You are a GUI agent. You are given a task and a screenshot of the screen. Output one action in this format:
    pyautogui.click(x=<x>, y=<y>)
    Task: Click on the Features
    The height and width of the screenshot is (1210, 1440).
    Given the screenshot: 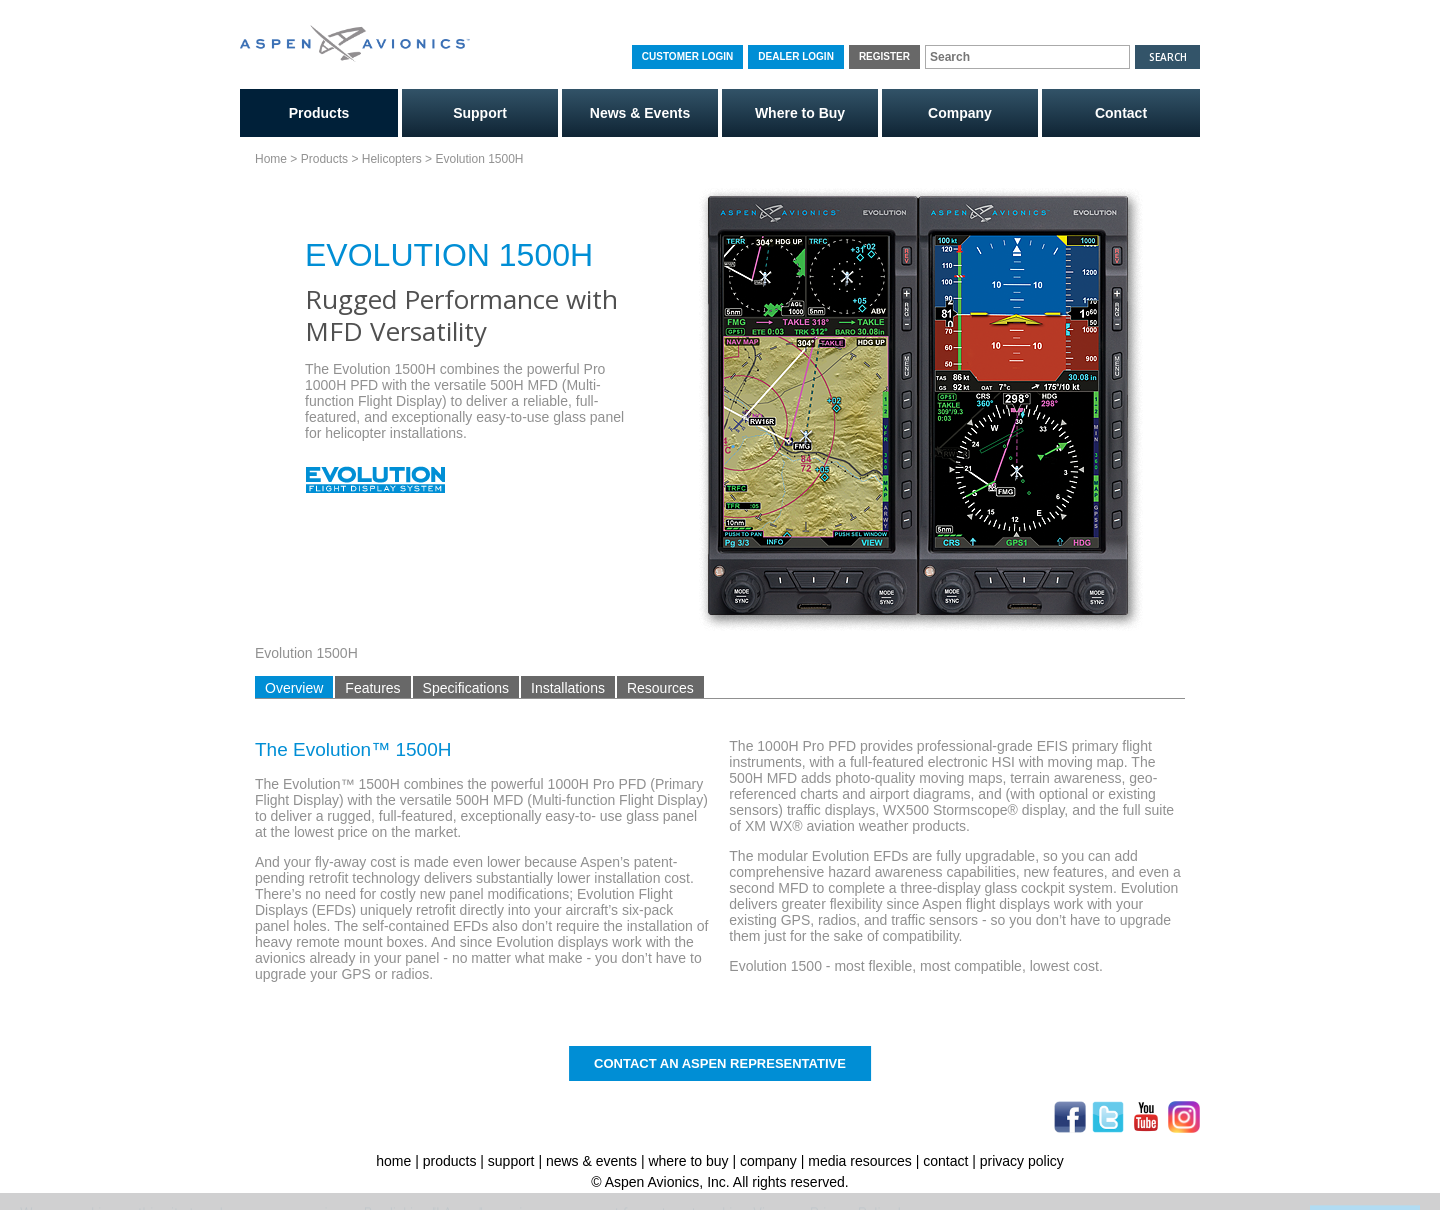 What is the action you would take?
    pyautogui.click(x=372, y=688)
    